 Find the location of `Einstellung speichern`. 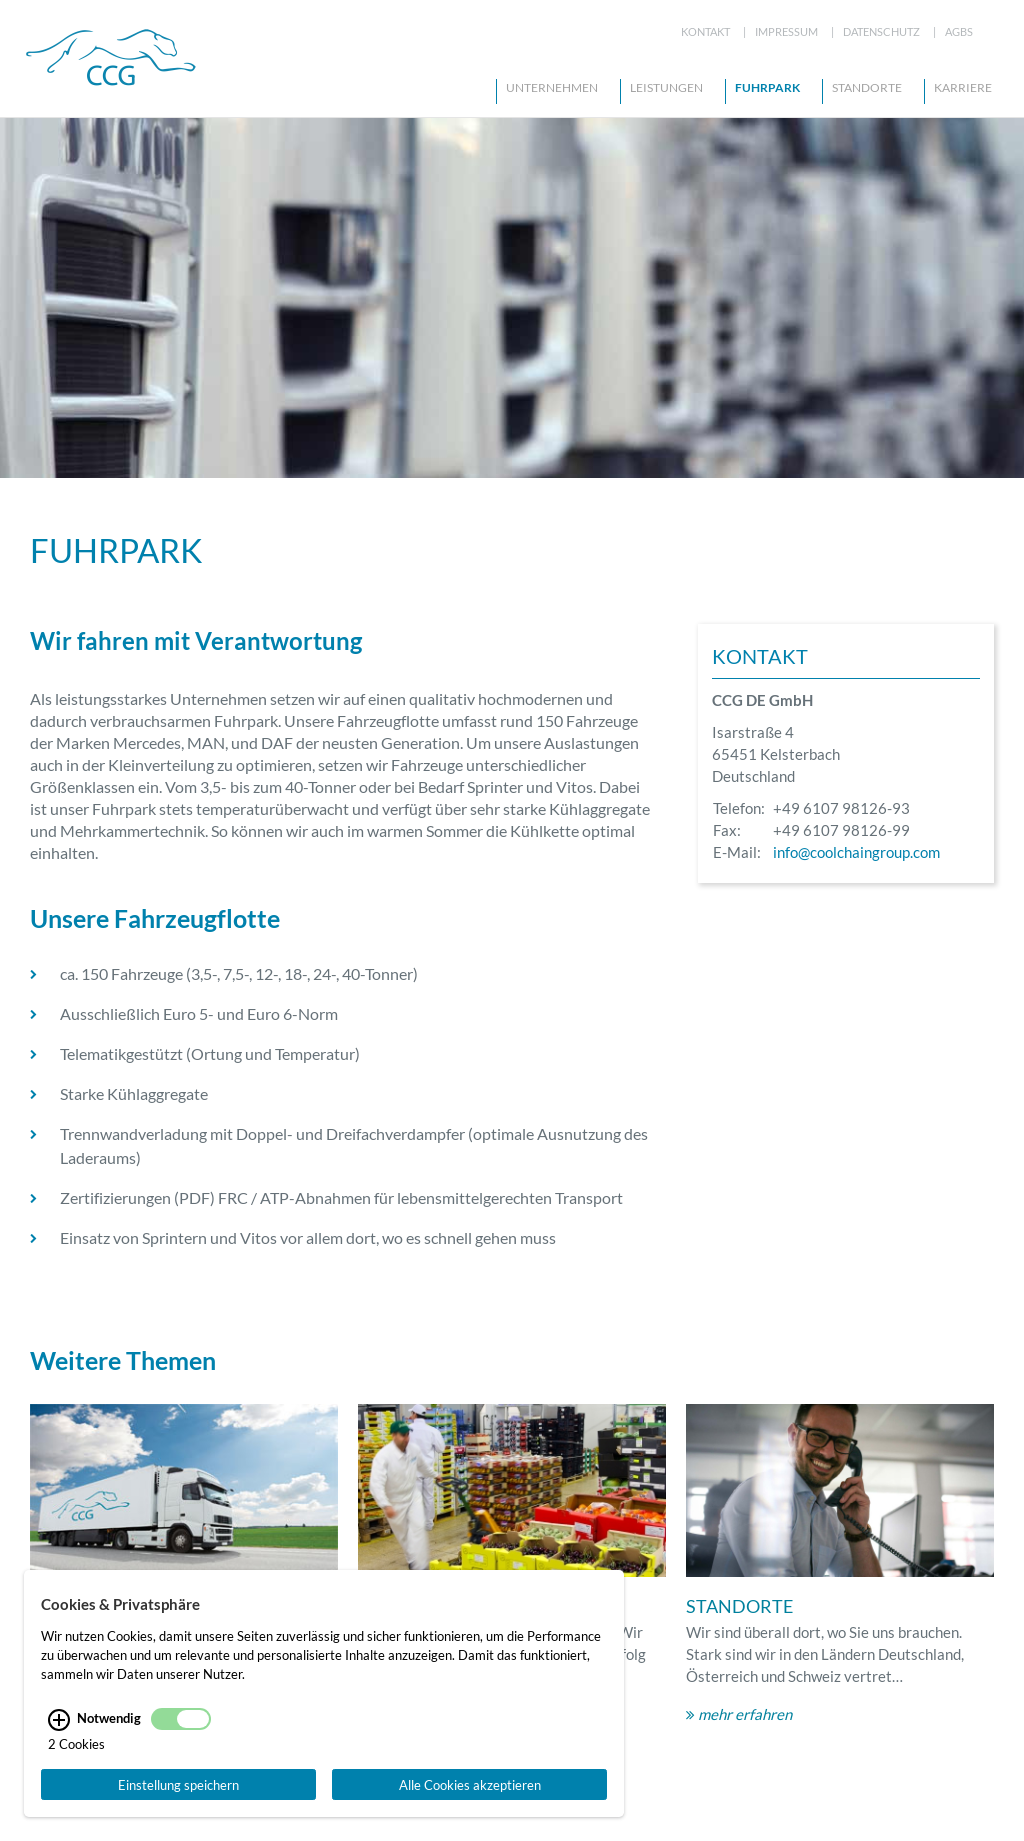

Einstellung speichern is located at coordinates (178, 1787).